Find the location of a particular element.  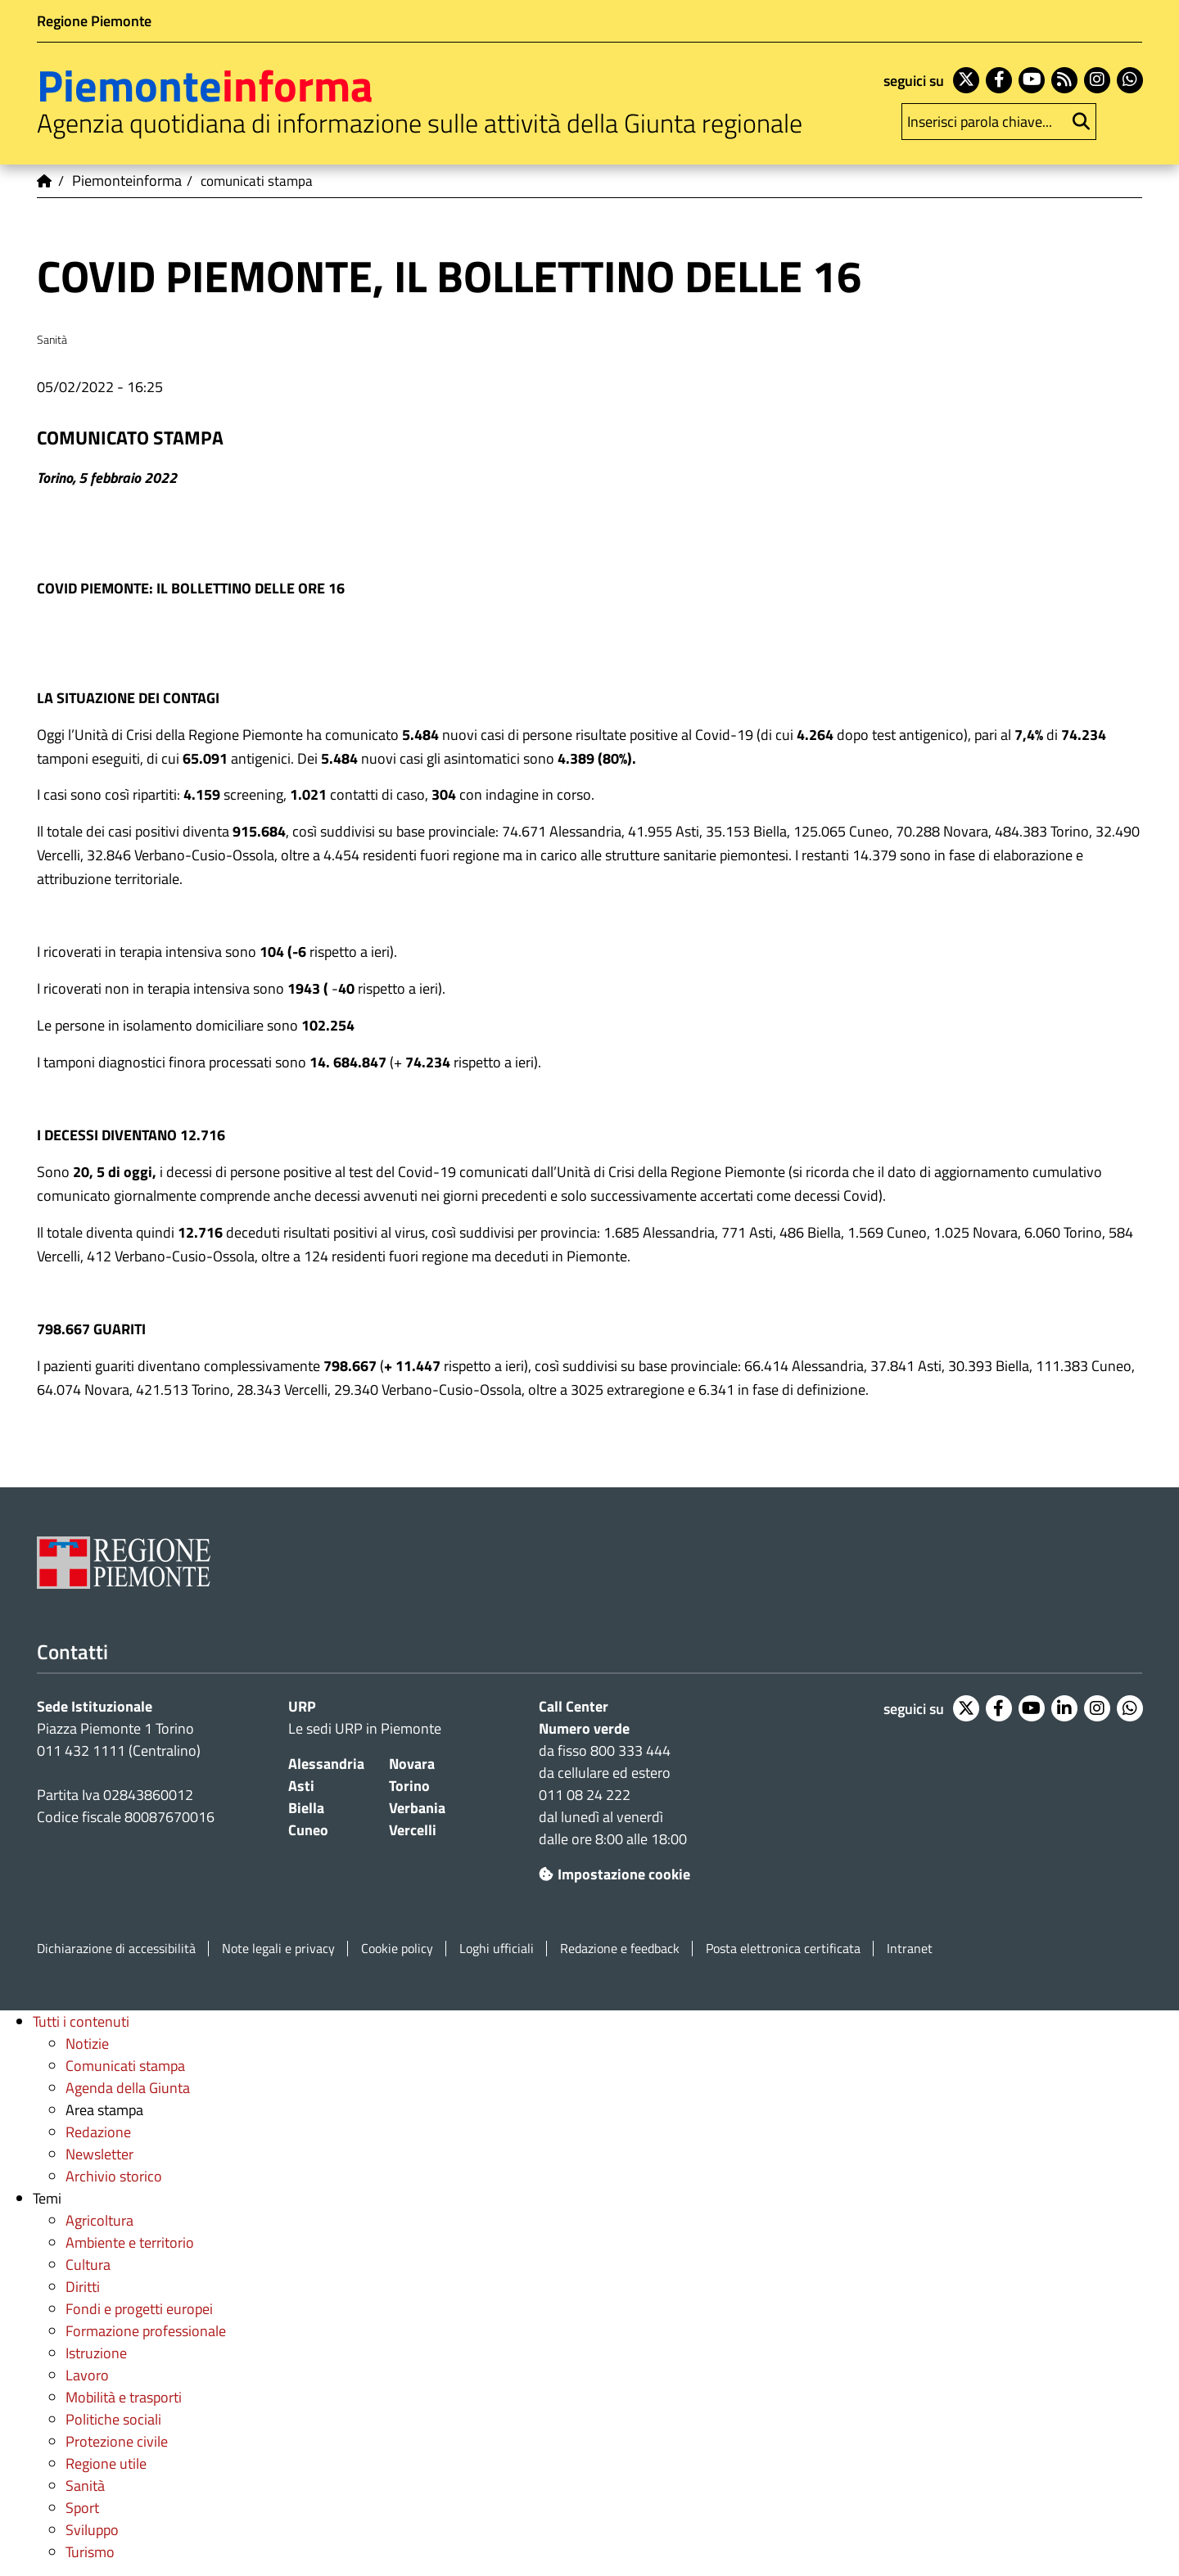

Diritti is located at coordinates (83, 2287).